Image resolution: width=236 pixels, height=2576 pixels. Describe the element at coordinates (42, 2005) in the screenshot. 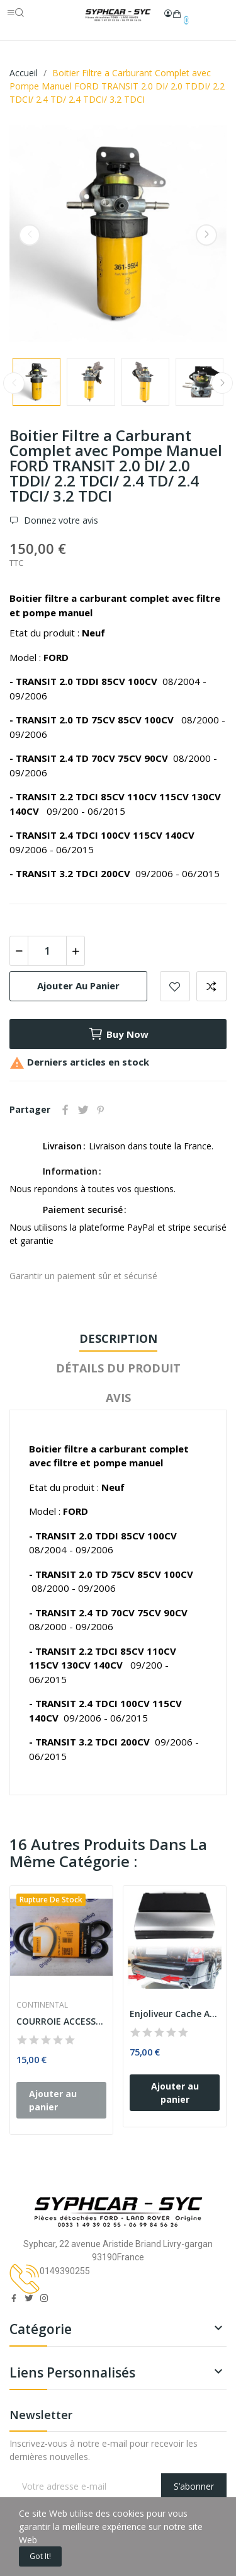

I see `CONTINENTAL` at that location.